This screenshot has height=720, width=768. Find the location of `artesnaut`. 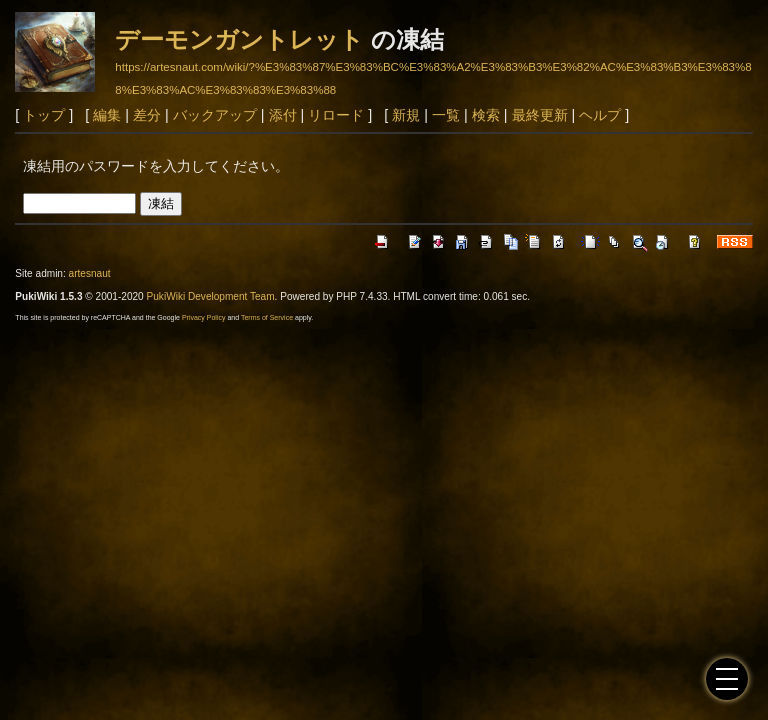

artesnaut is located at coordinates (90, 273).